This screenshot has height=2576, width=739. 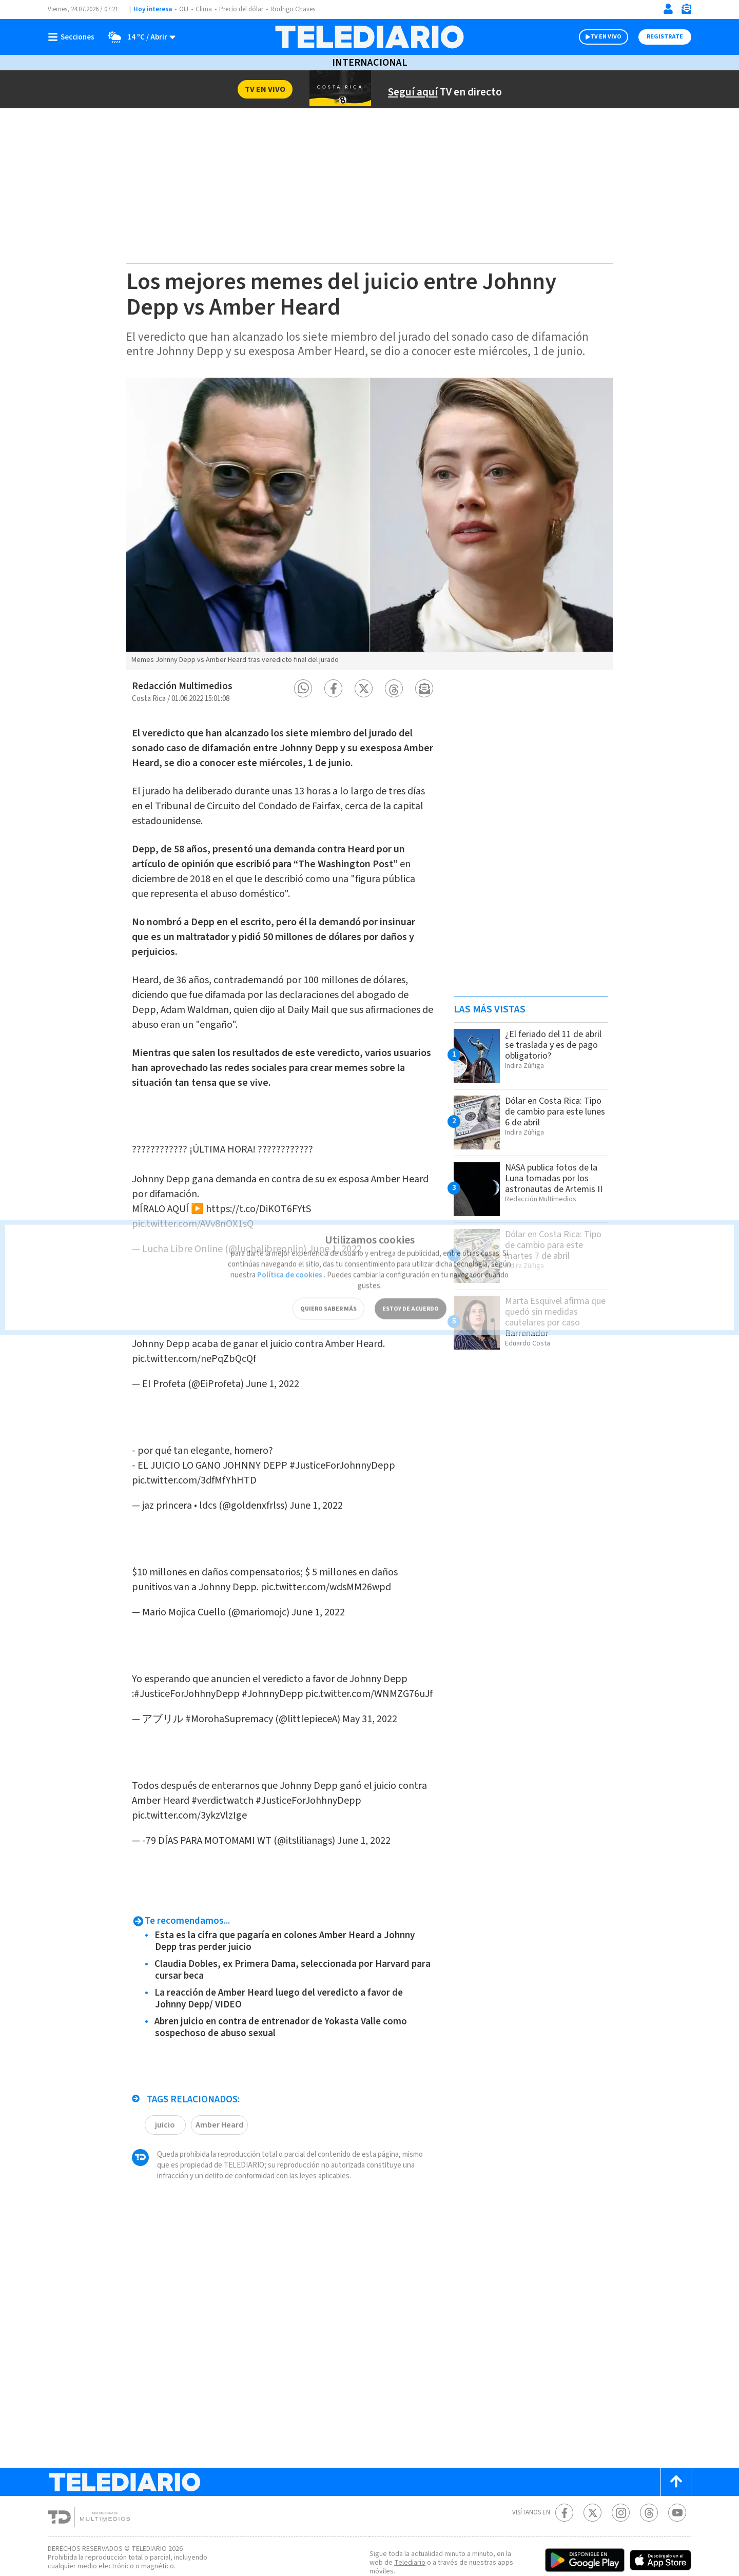 I want to click on Rodrigo Chaves, so click(x=298, y=9).